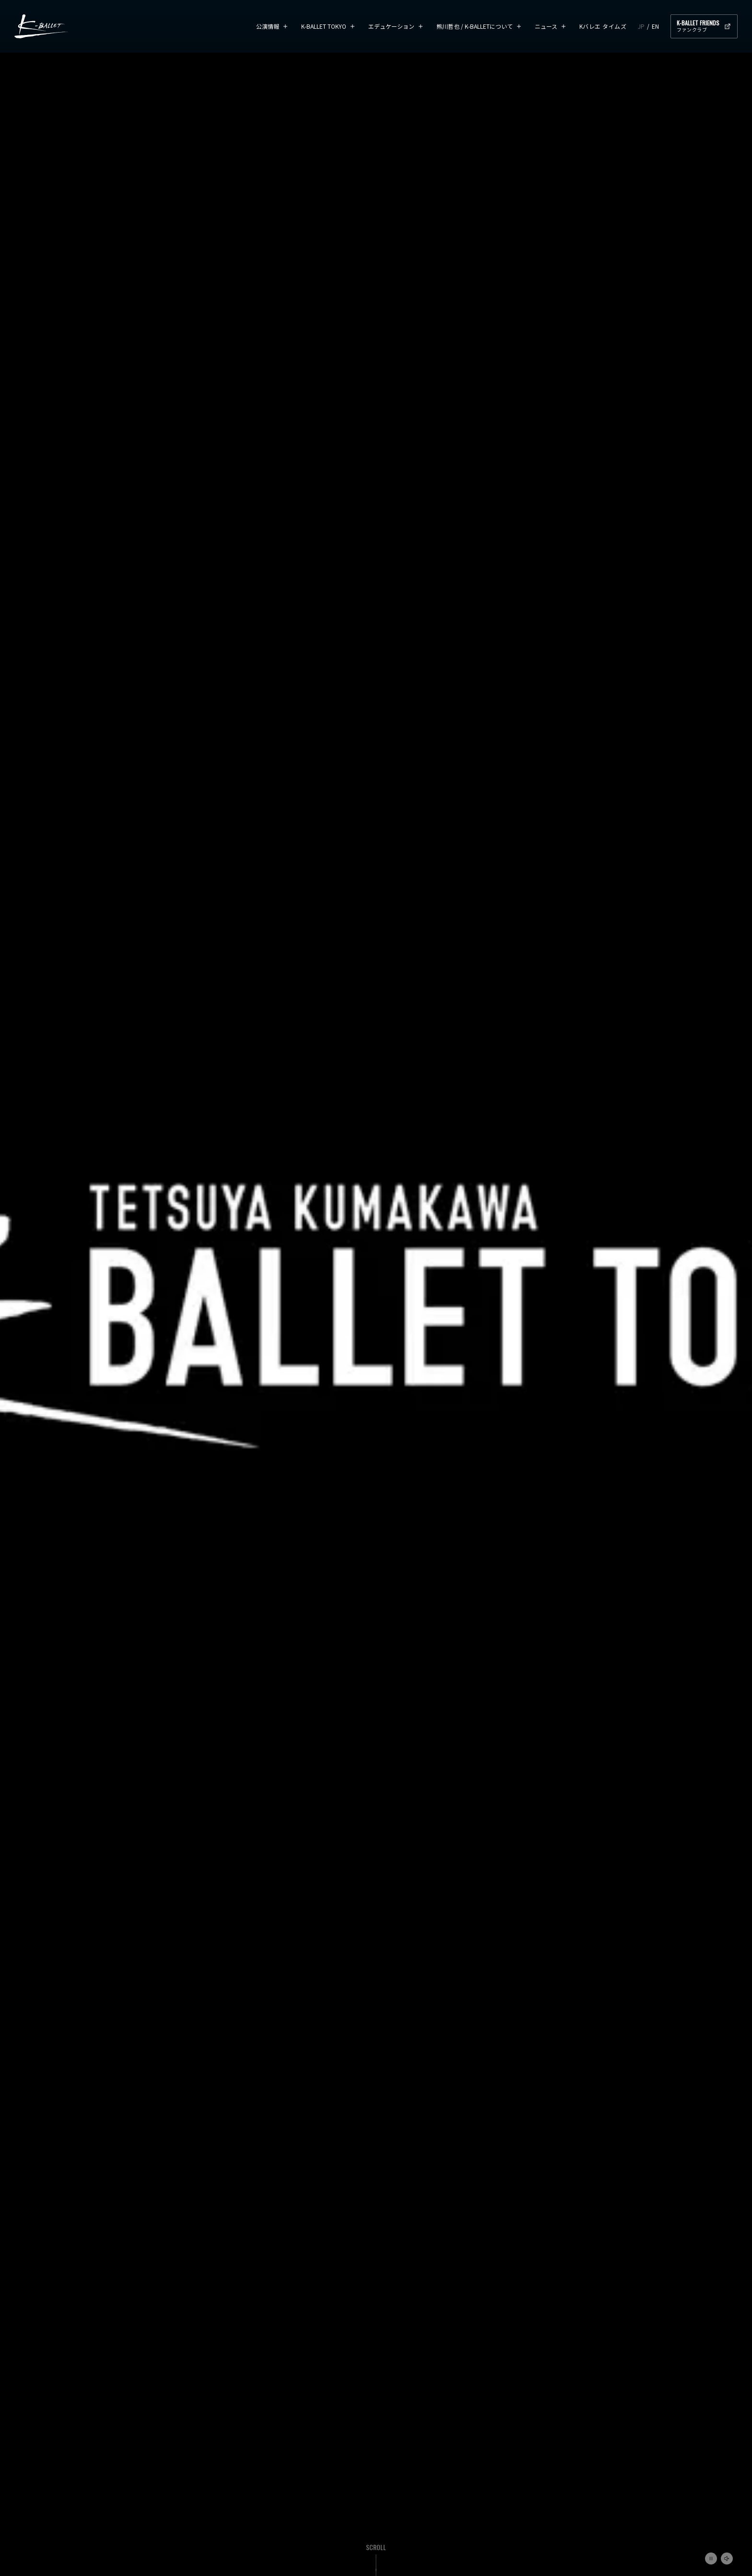  Describe the element at coordinates (41, 26) in the screenshot. I see `K-BALLET` at that location.